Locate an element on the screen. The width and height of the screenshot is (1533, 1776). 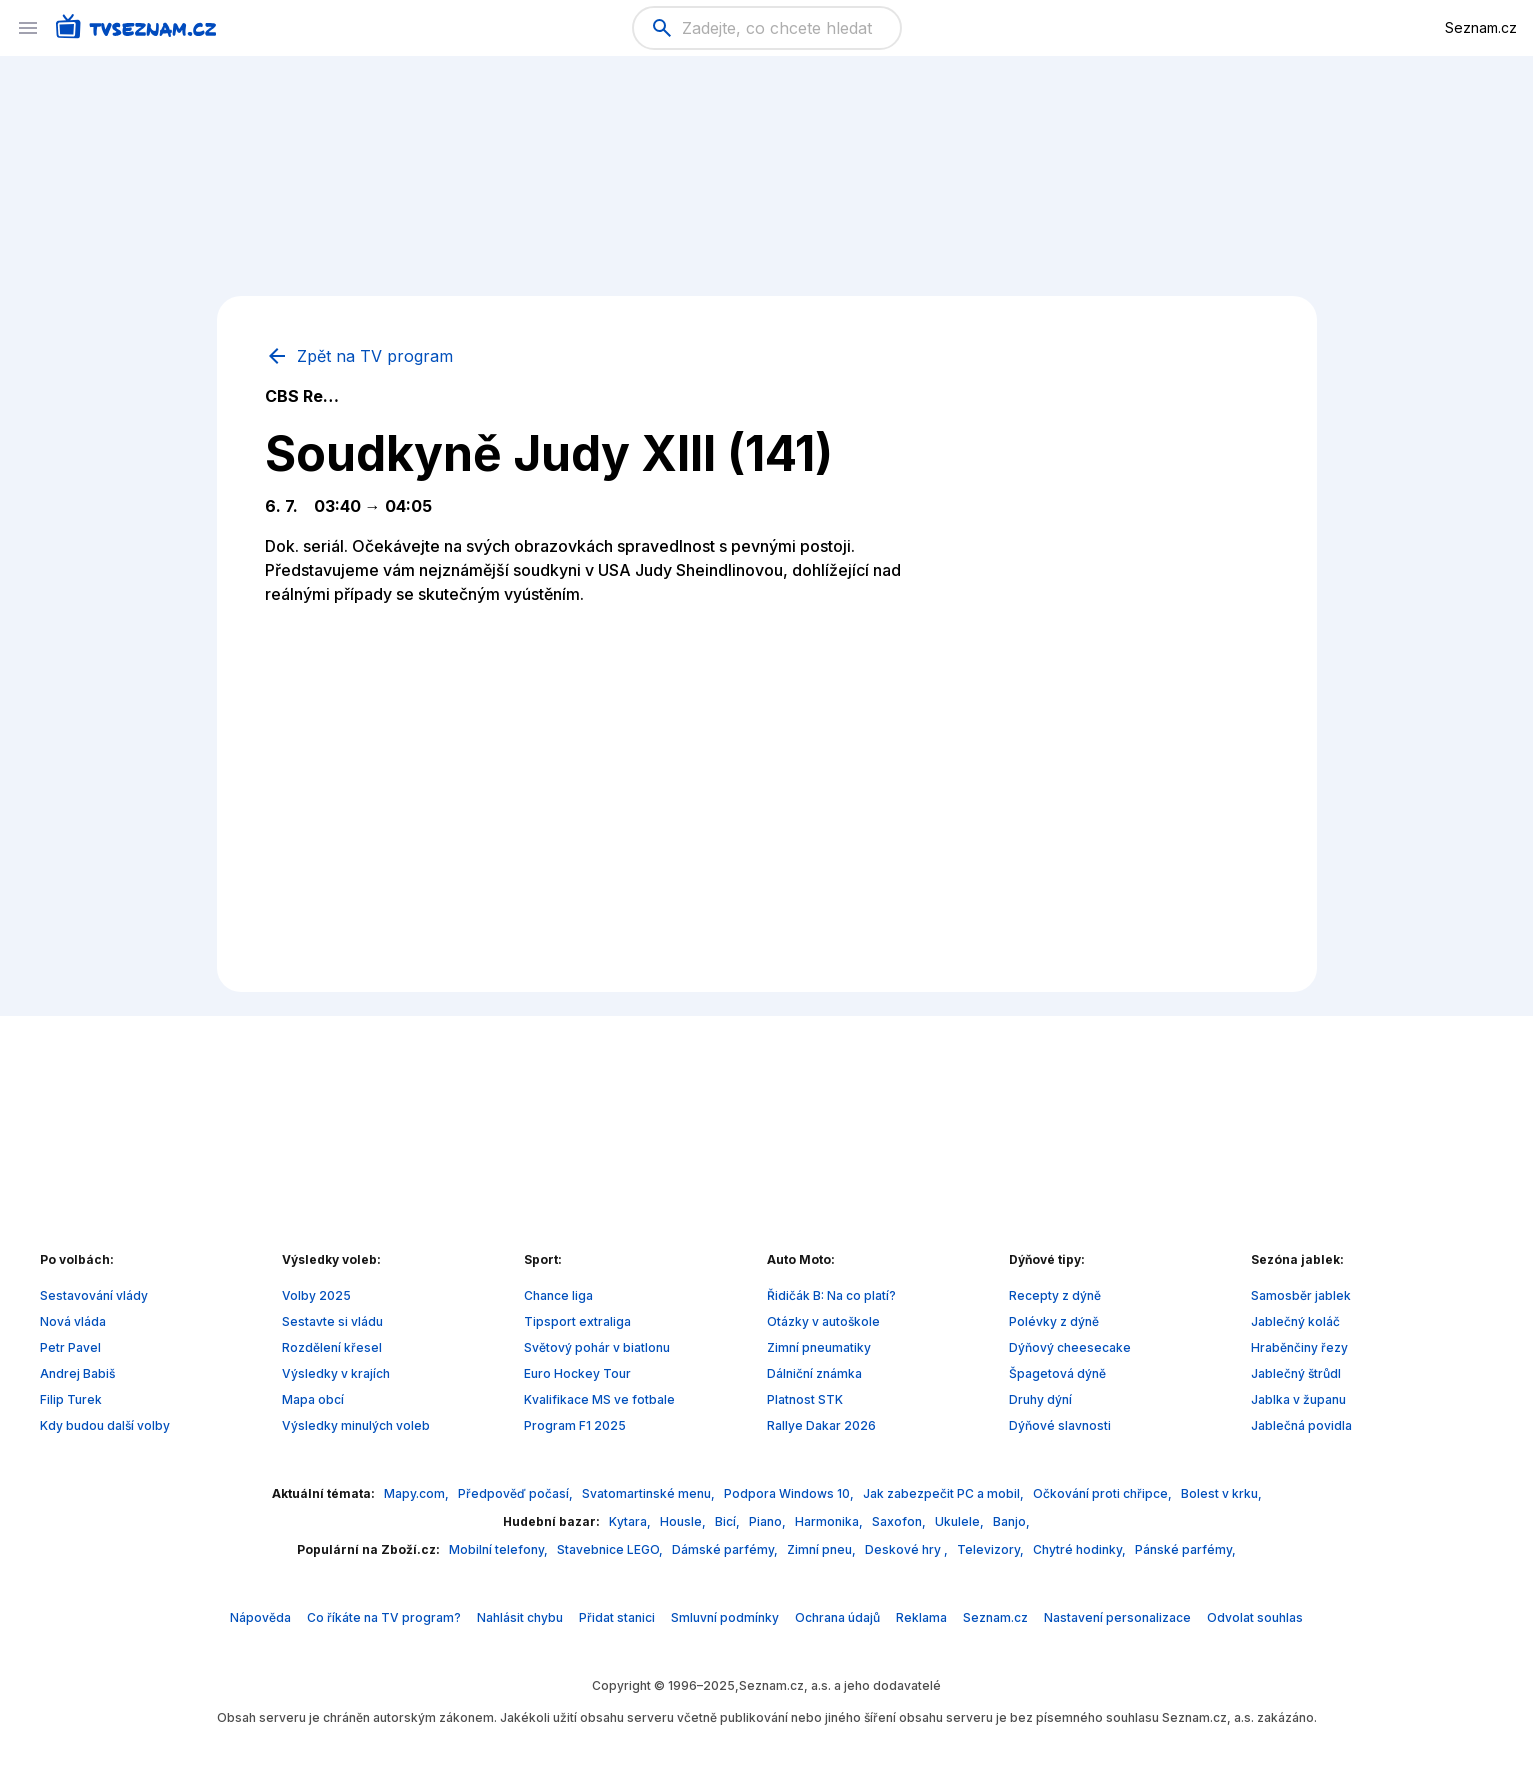
Přidat stanici is located at coordinates (617, 1617).